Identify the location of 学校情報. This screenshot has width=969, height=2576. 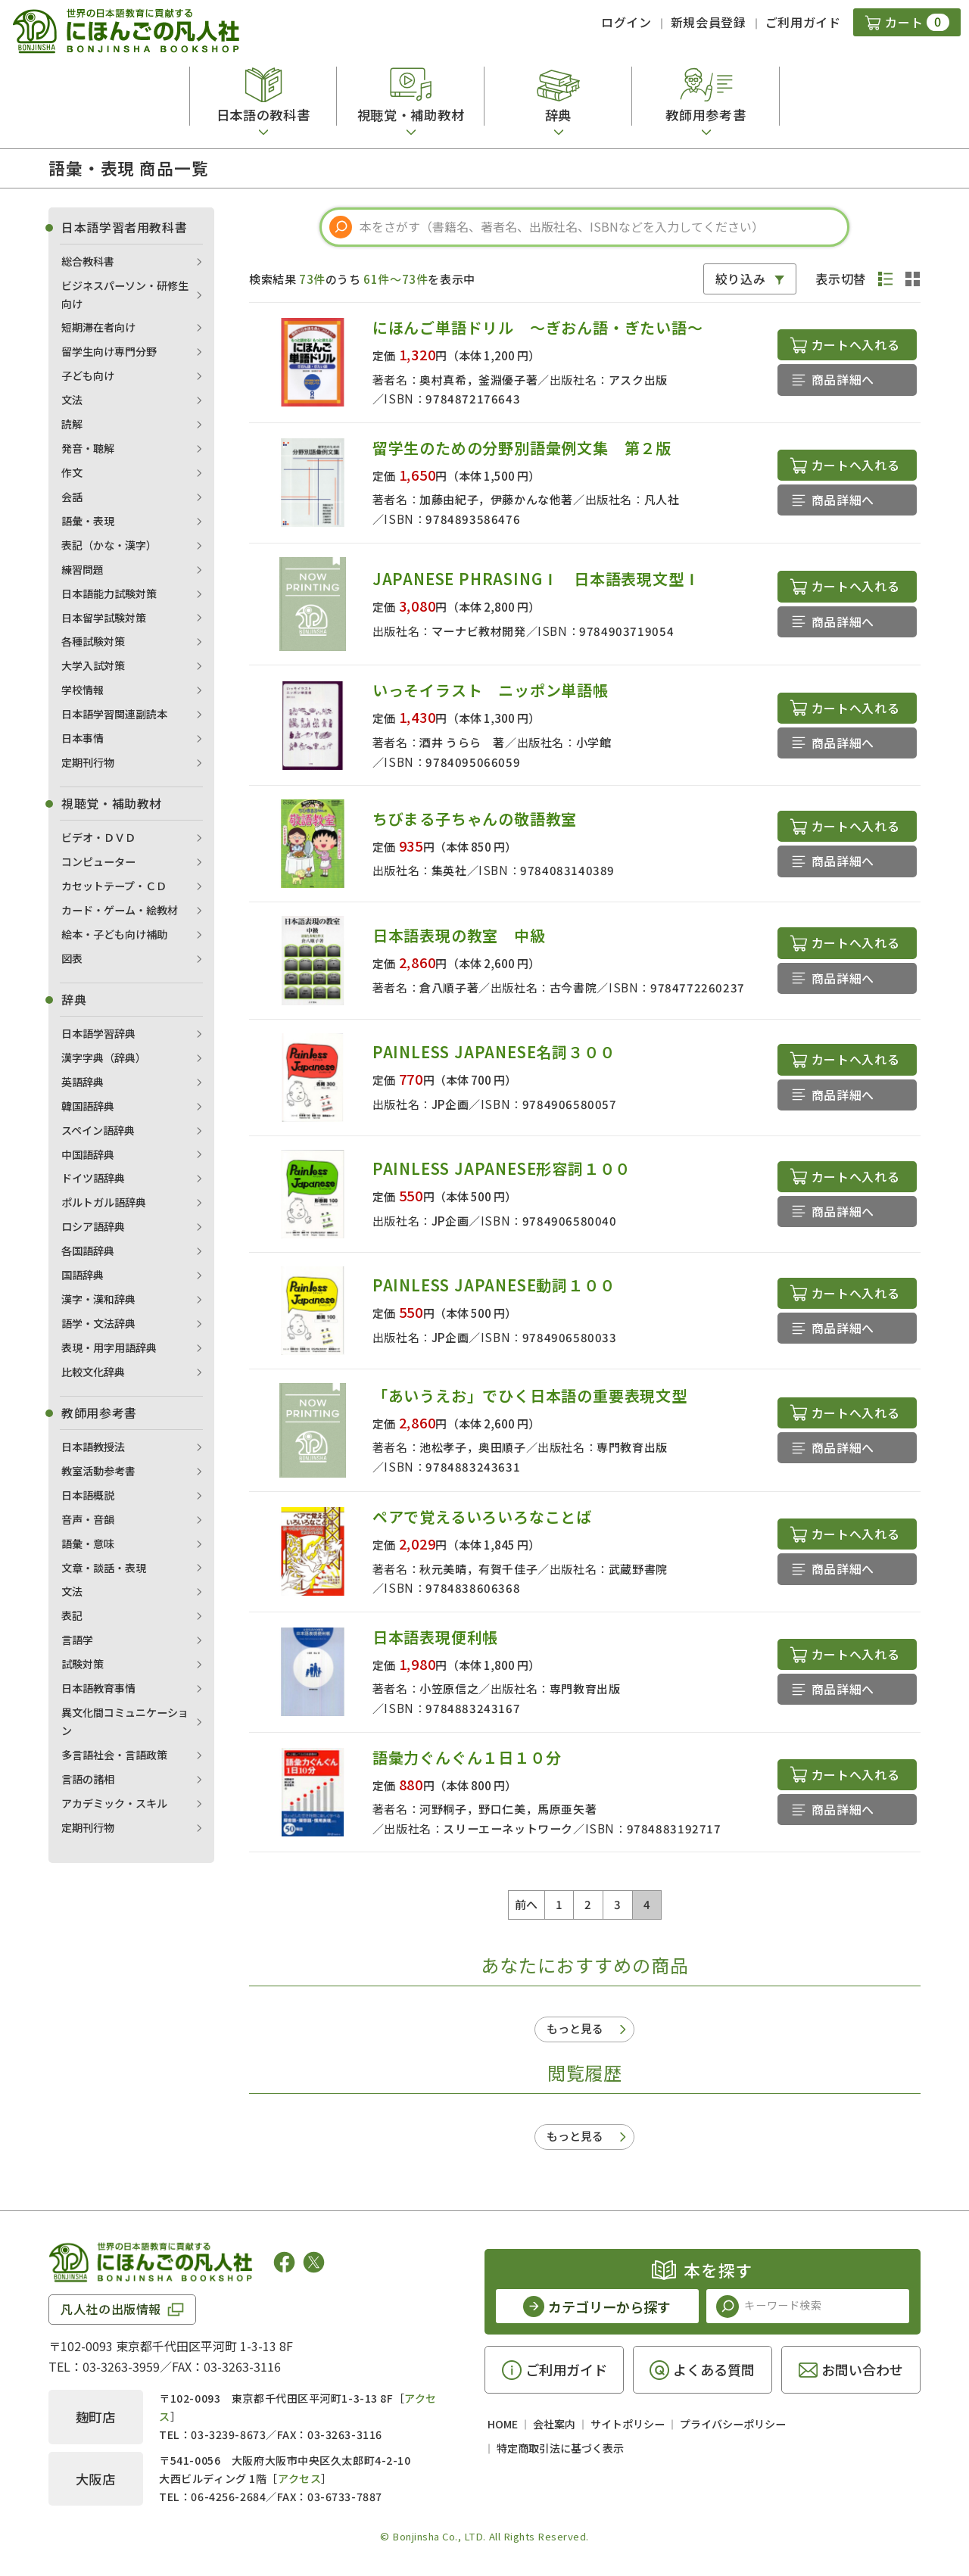
(82, 689).